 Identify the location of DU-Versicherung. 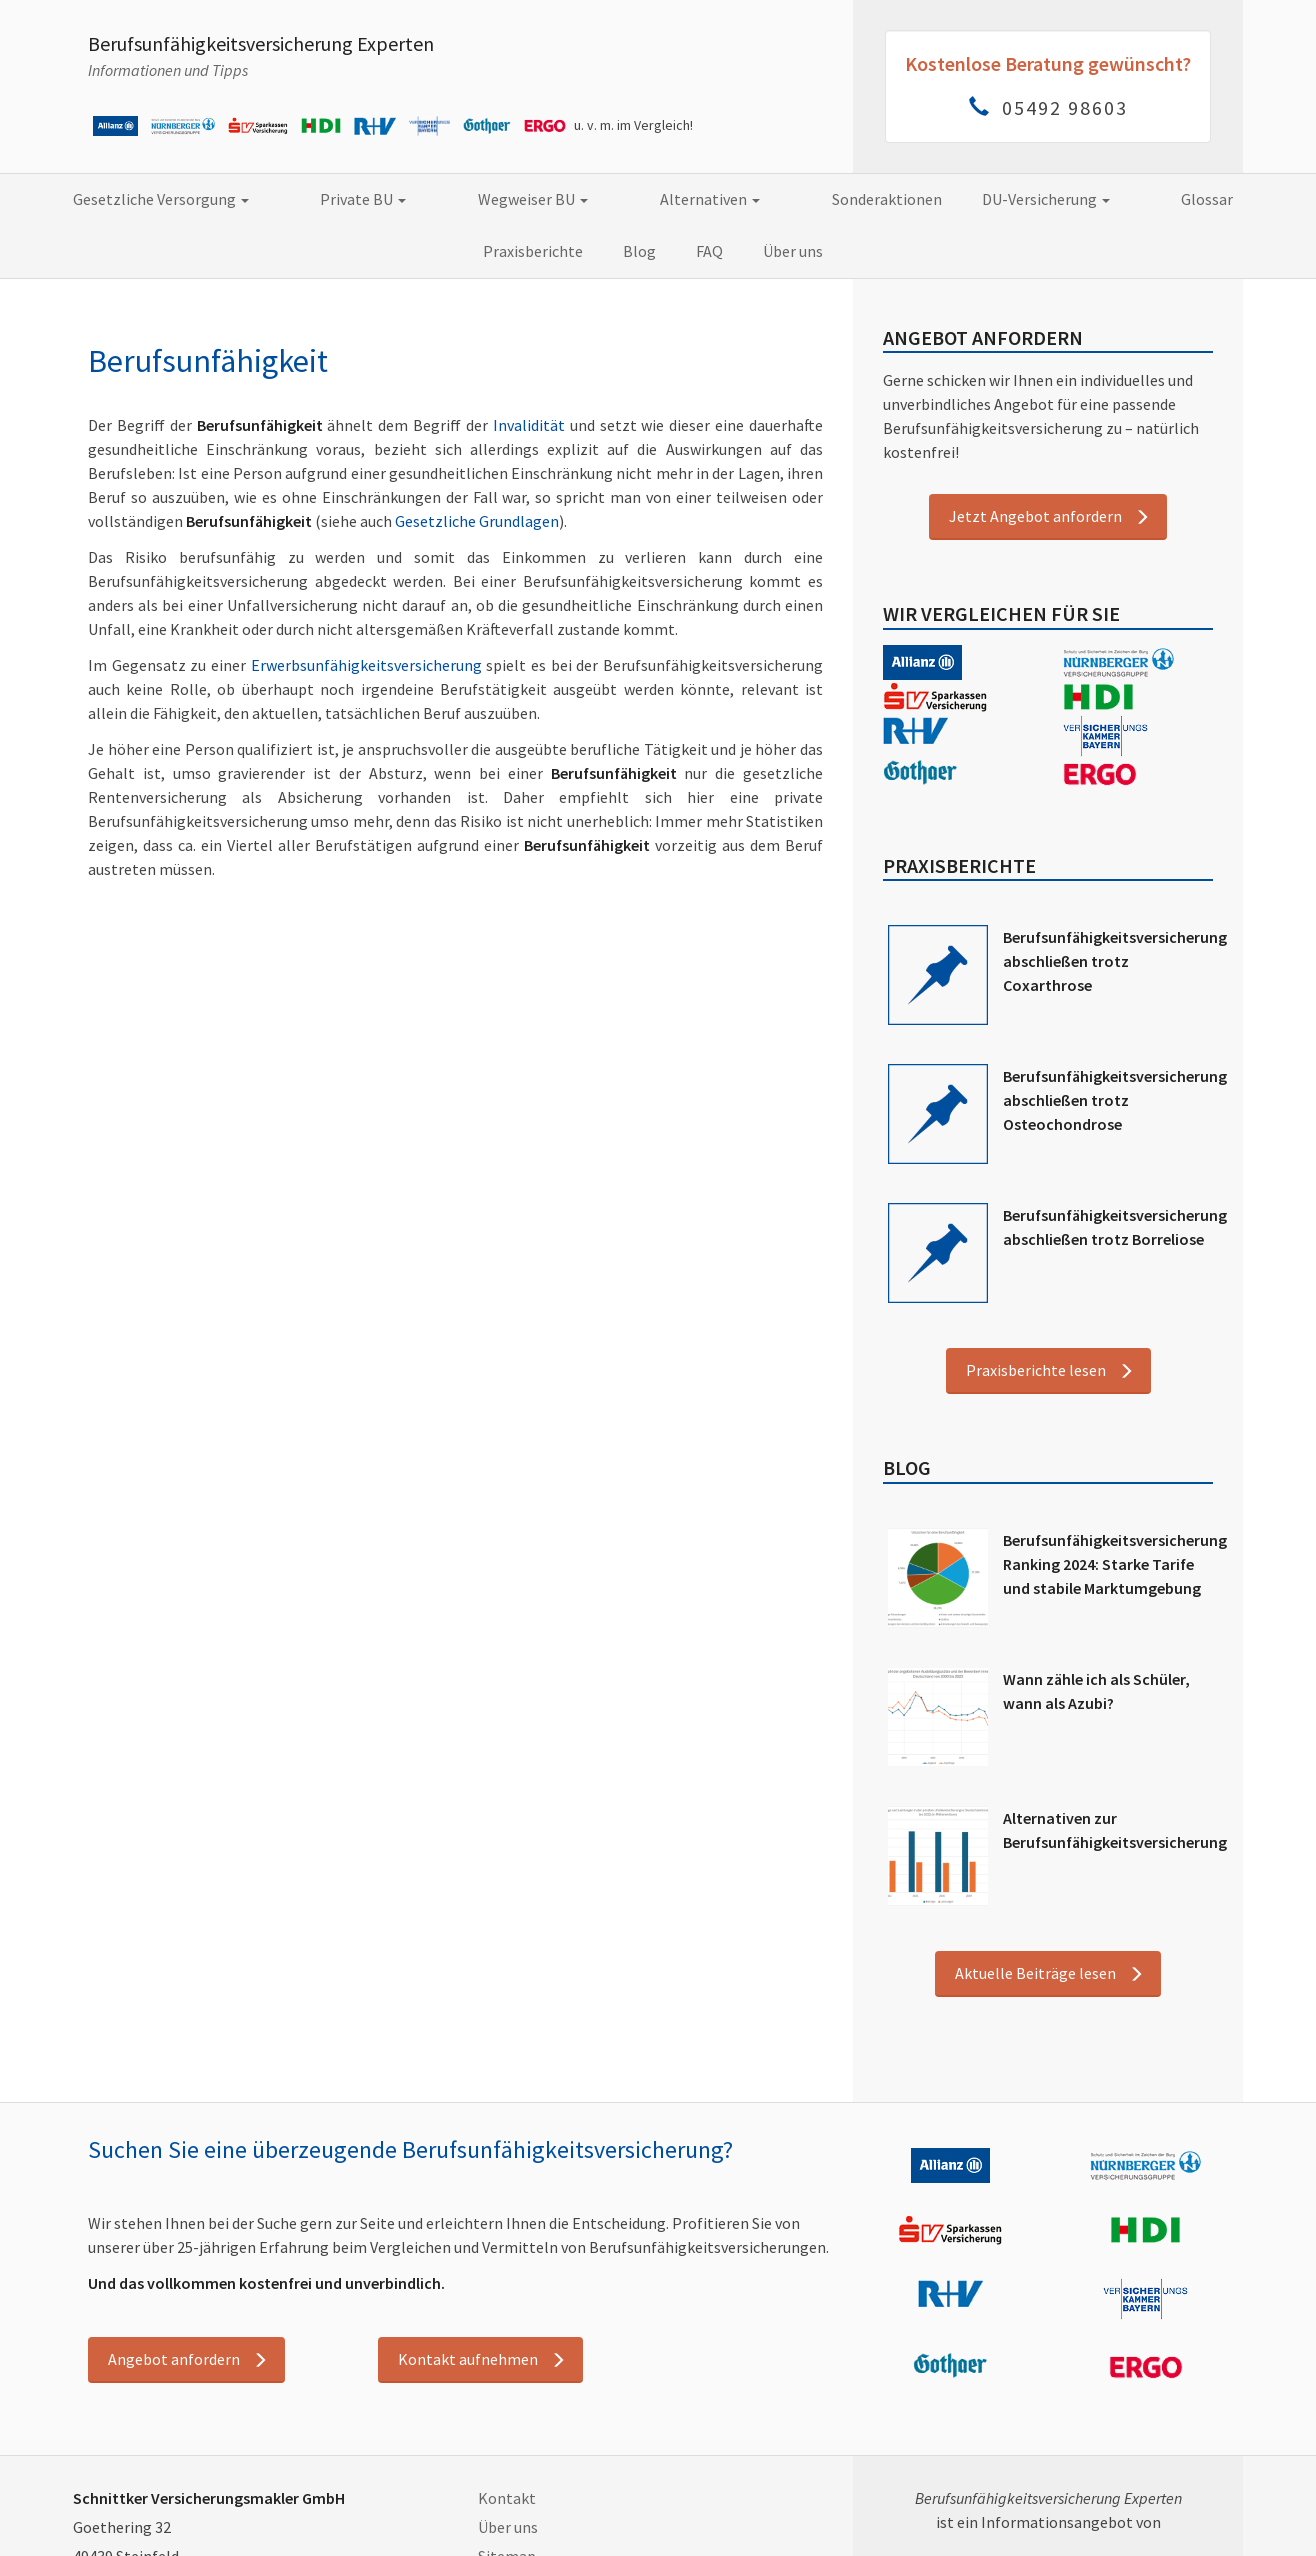
(892, 199).